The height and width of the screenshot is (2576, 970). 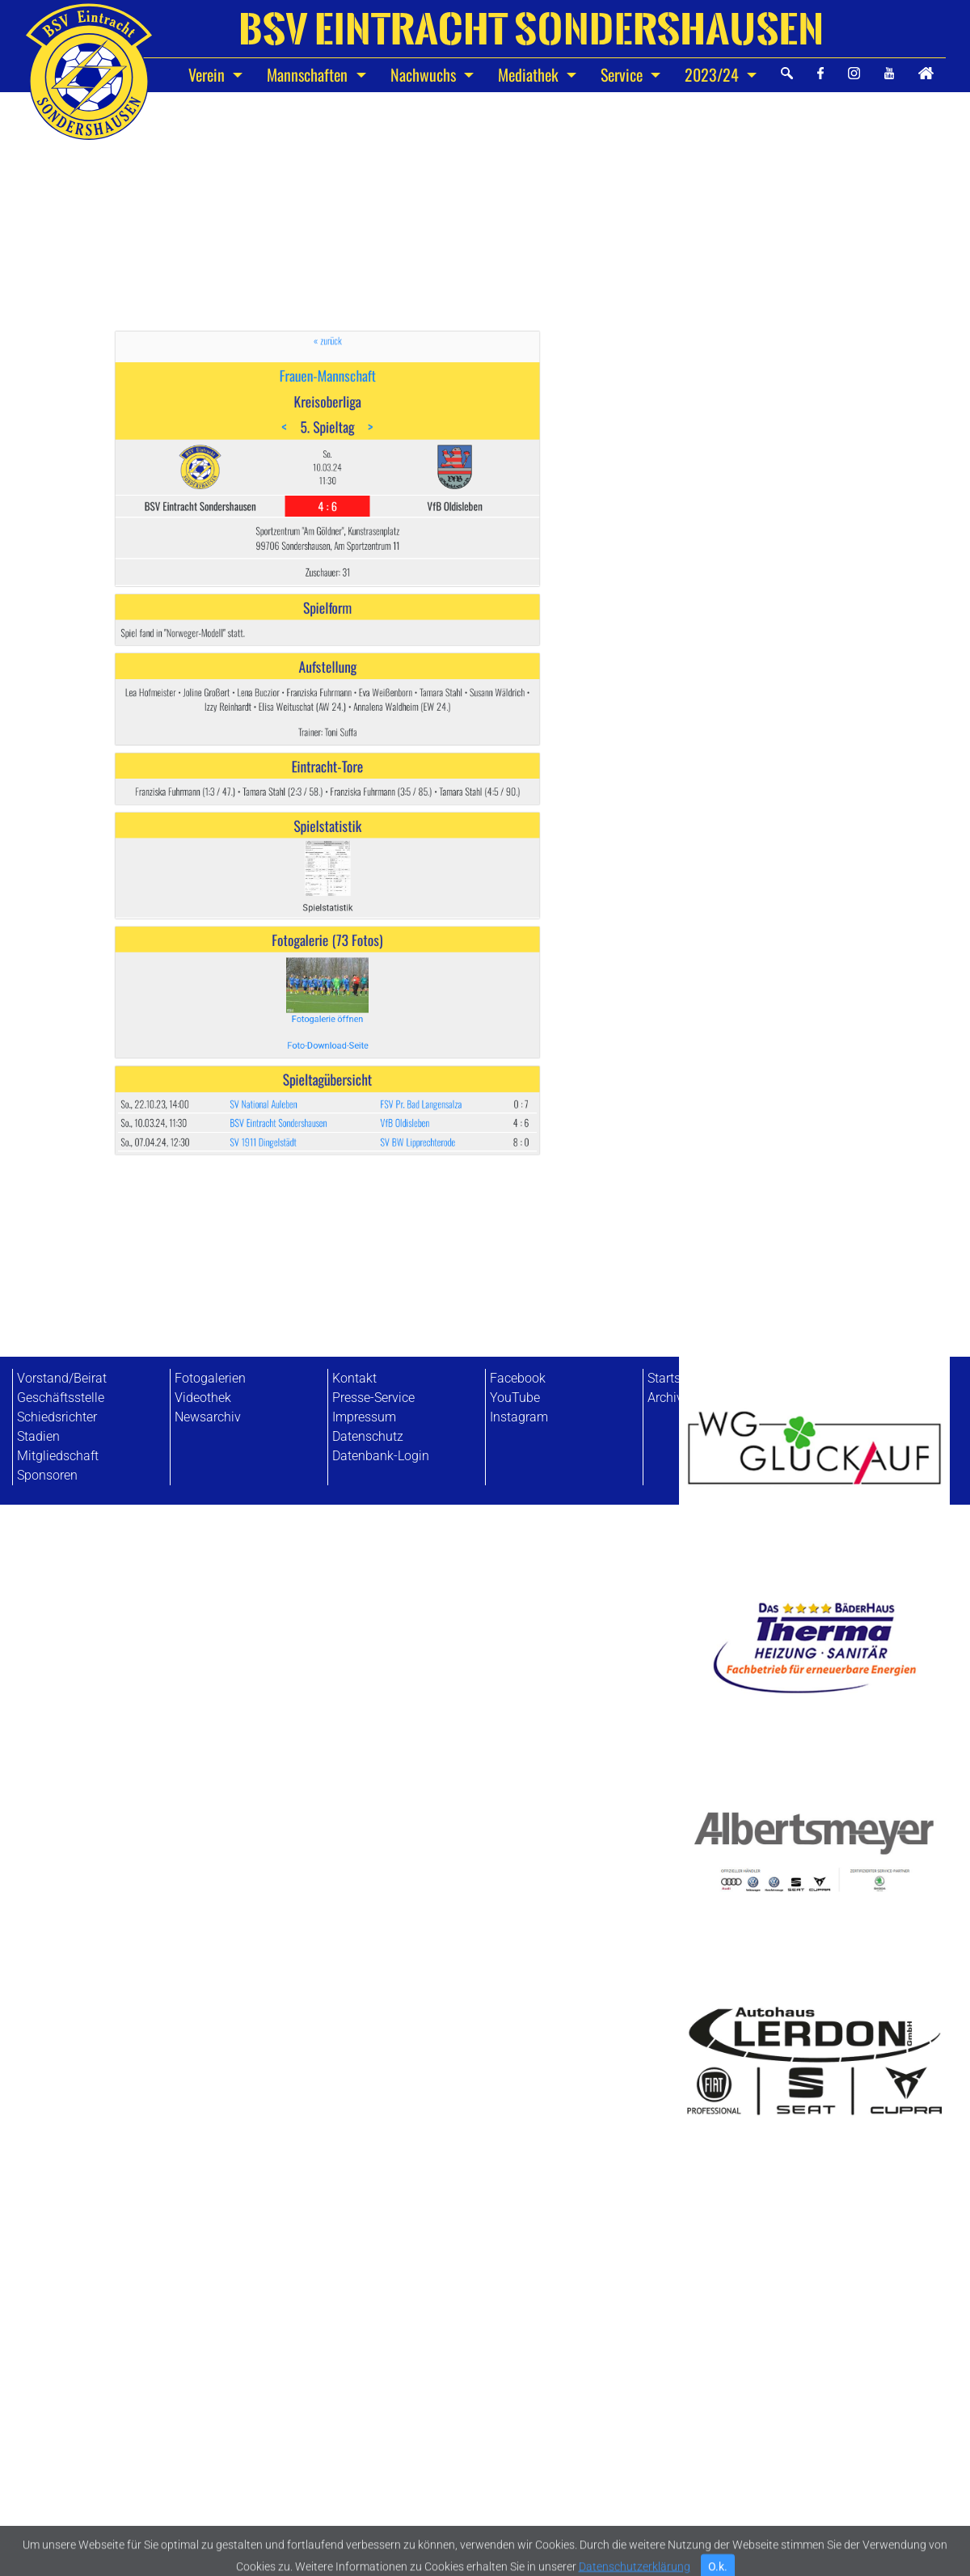 I want to click on FSV Pr. Bad Langensalza, so click(x=376, y=930).